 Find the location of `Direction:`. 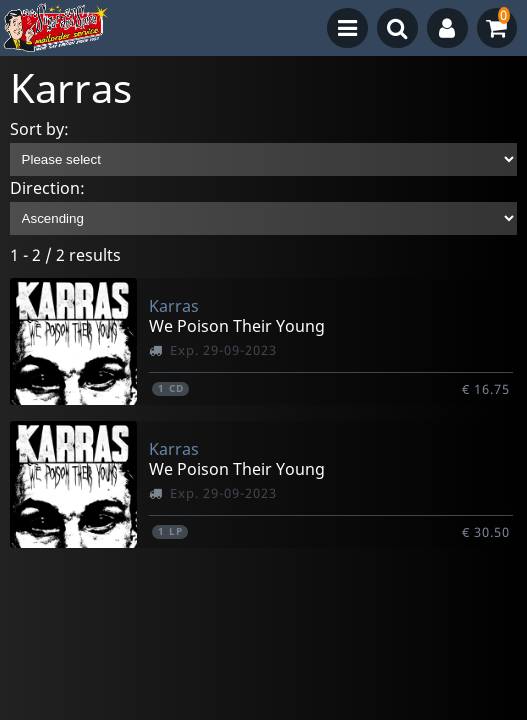

Direction: is located at coordinates (47, 188).